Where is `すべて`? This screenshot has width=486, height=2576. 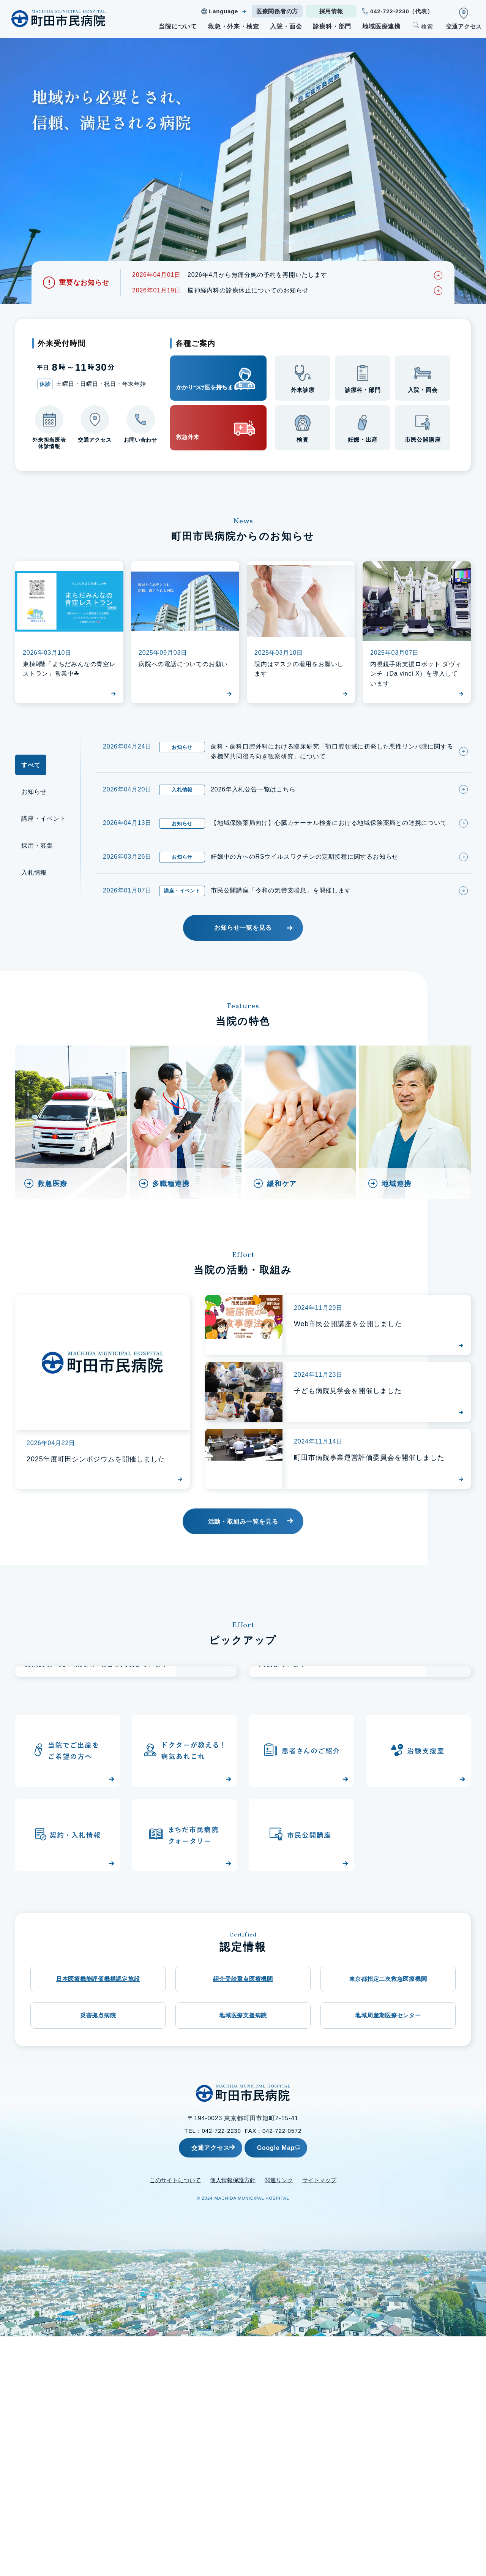 すべて is located at coordinates (30, 770).